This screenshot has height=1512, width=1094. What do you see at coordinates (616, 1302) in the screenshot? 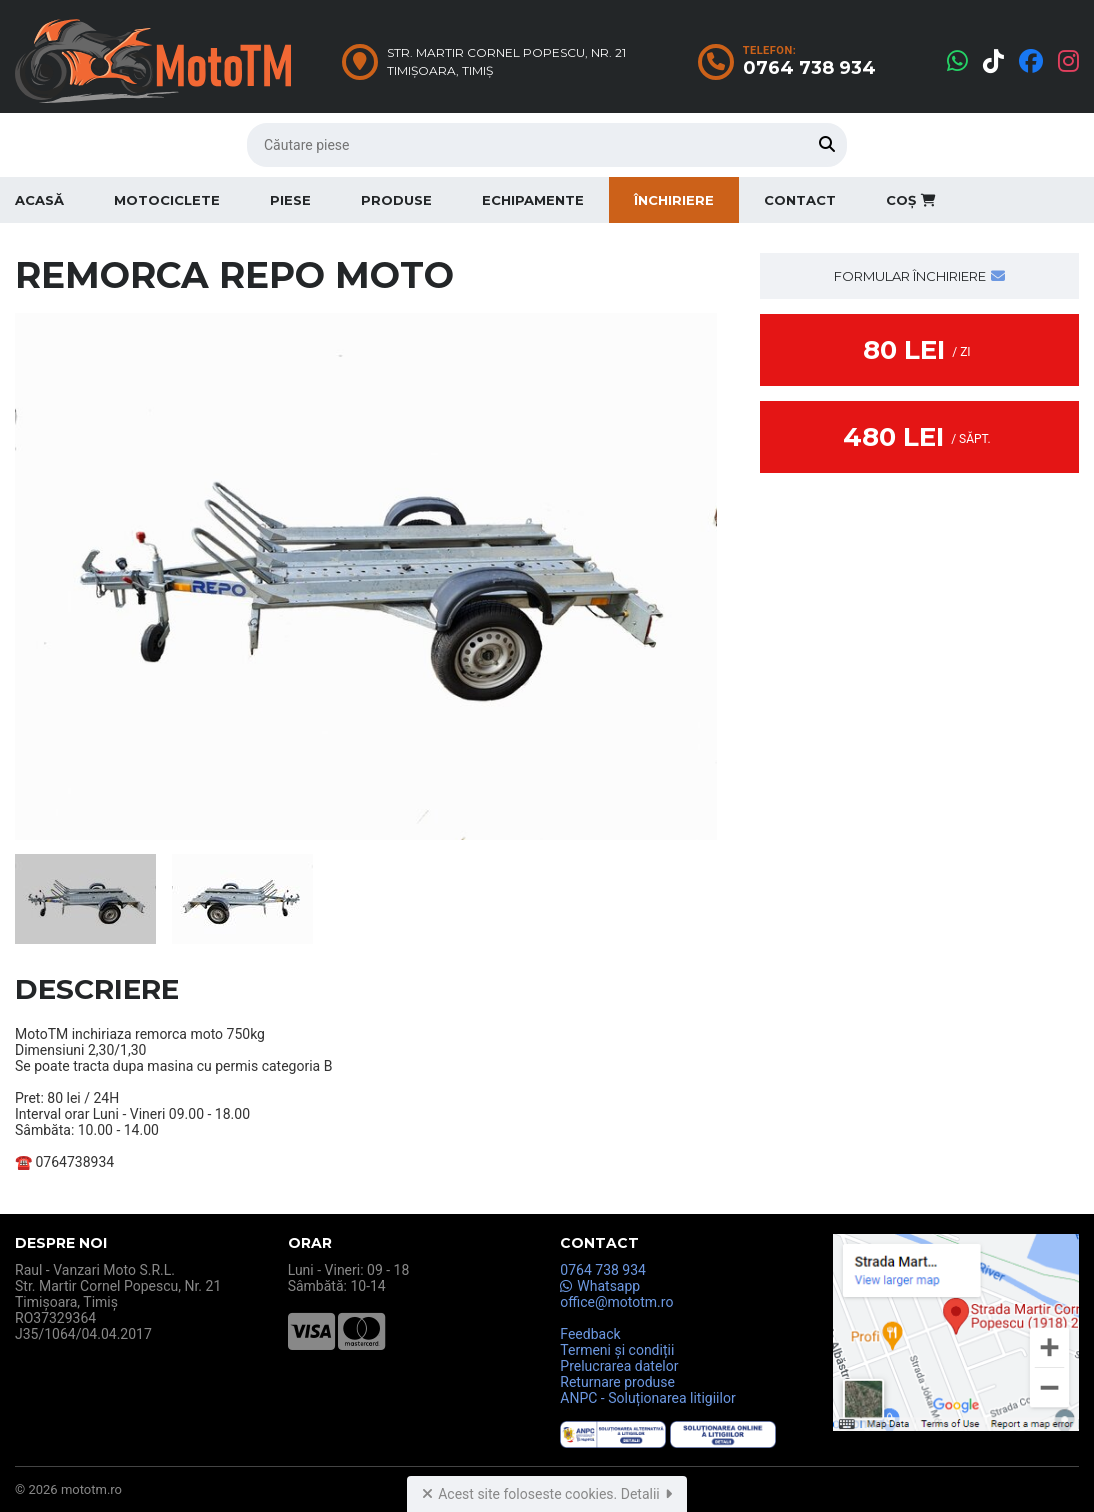
I see `office@mototm.ro` at bounding box center [616, 1302].